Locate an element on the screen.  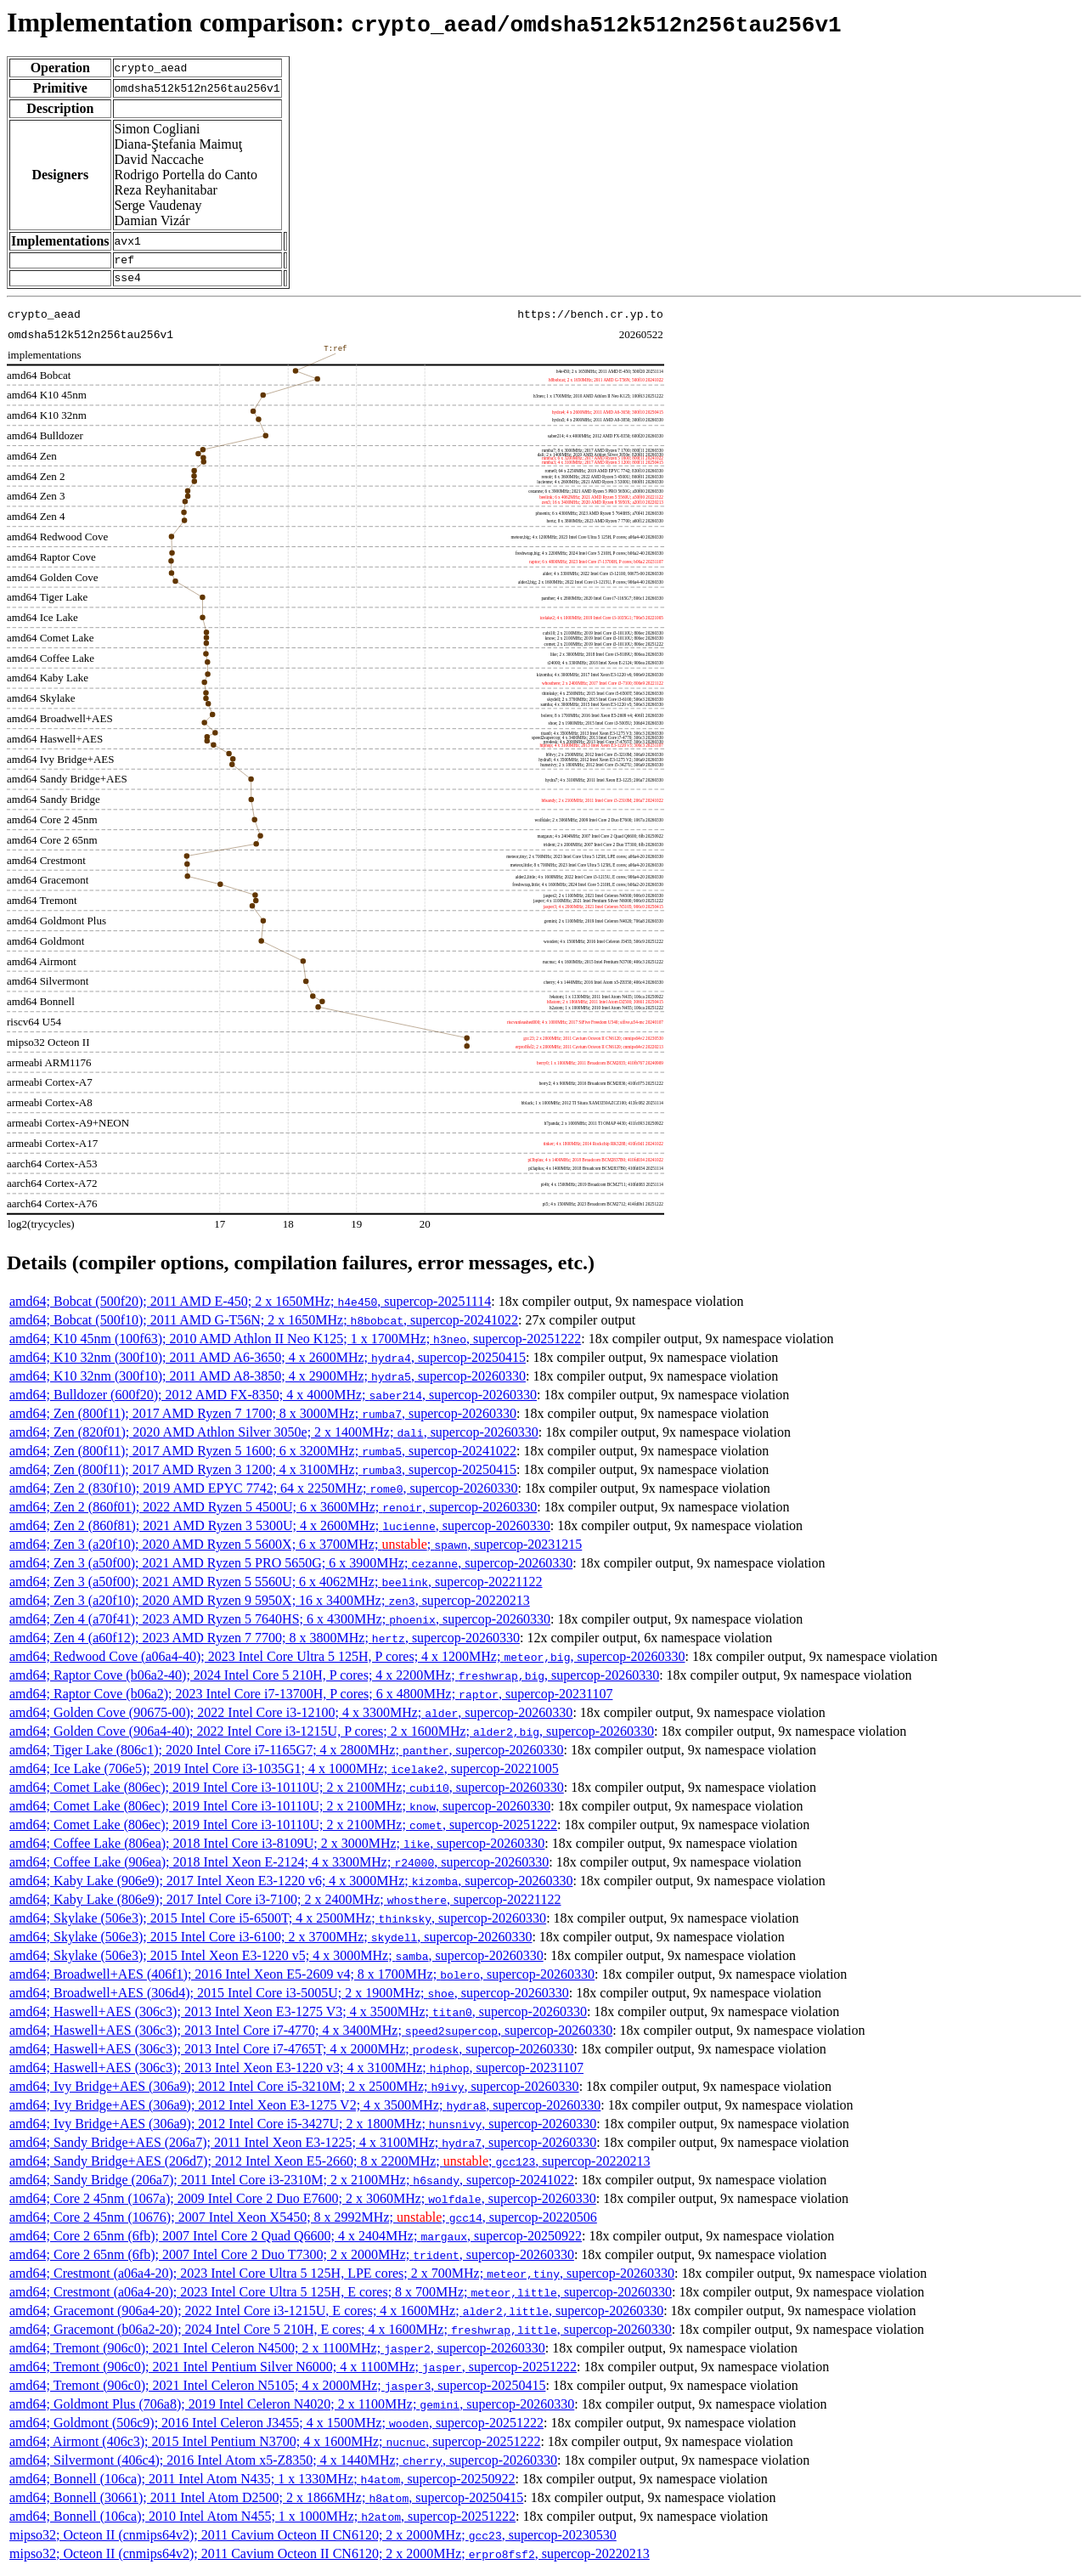
amd64; Broadwell+AES (306d4); 2015 Intel Core i3-5005U; 2 x 1900MHz; , supercop-20260330 is located at coordinates (289, 1998).